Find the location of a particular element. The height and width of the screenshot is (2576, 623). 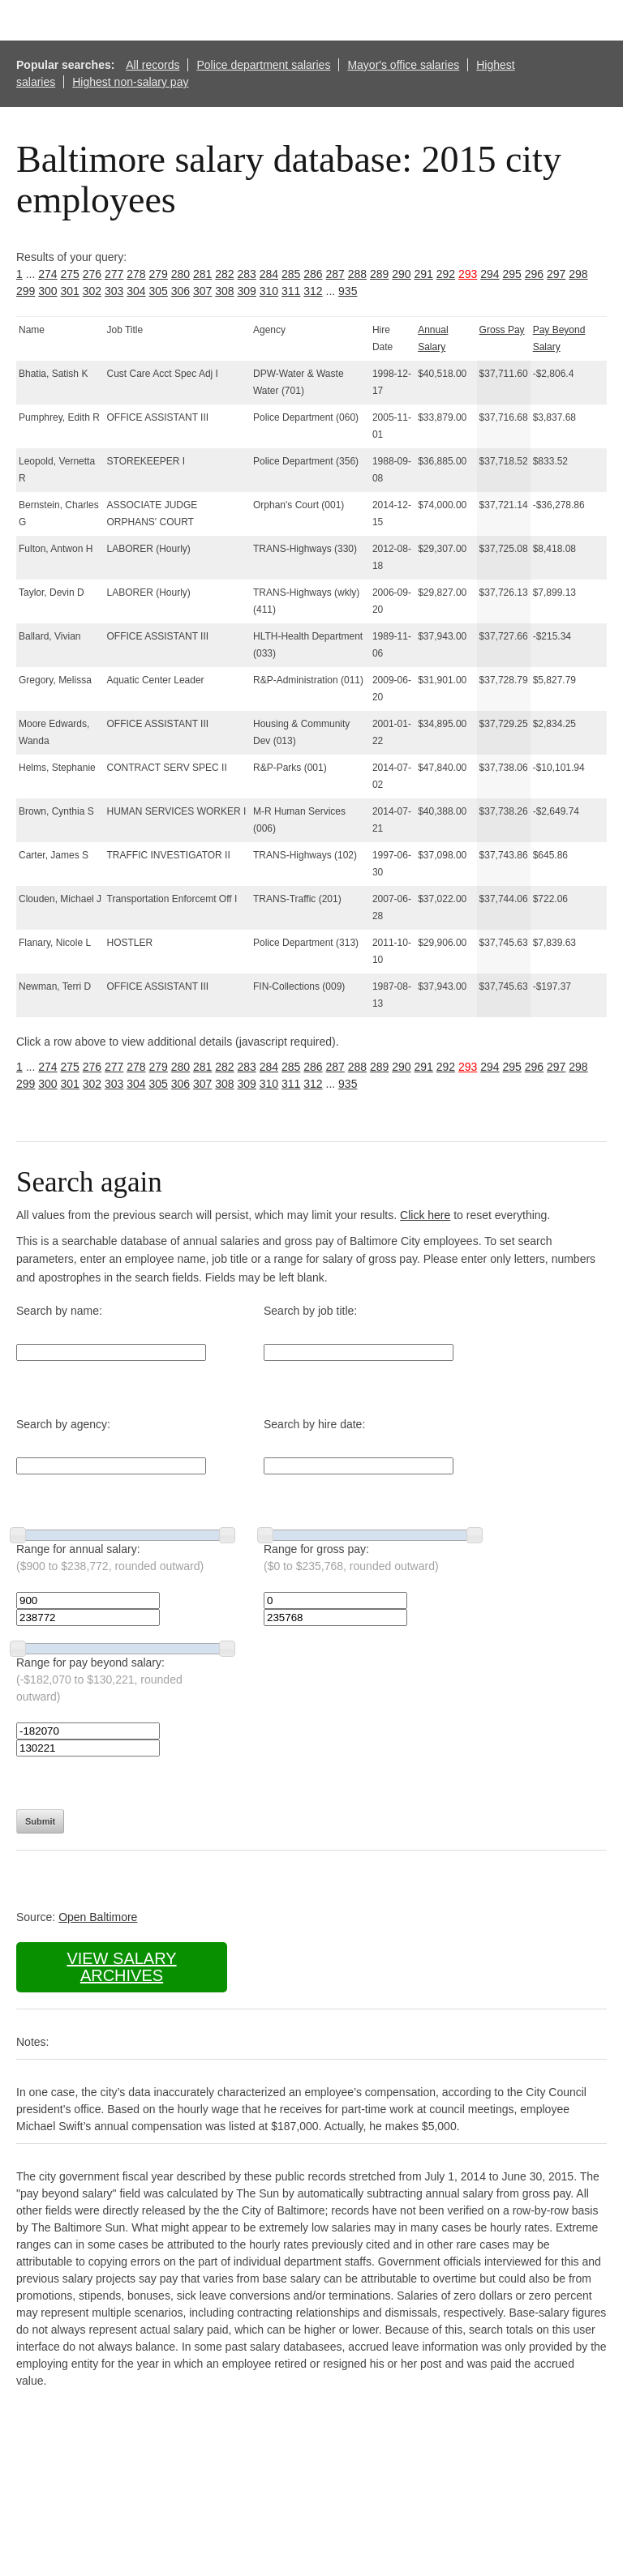

307 is located at coordinates (202, 291).